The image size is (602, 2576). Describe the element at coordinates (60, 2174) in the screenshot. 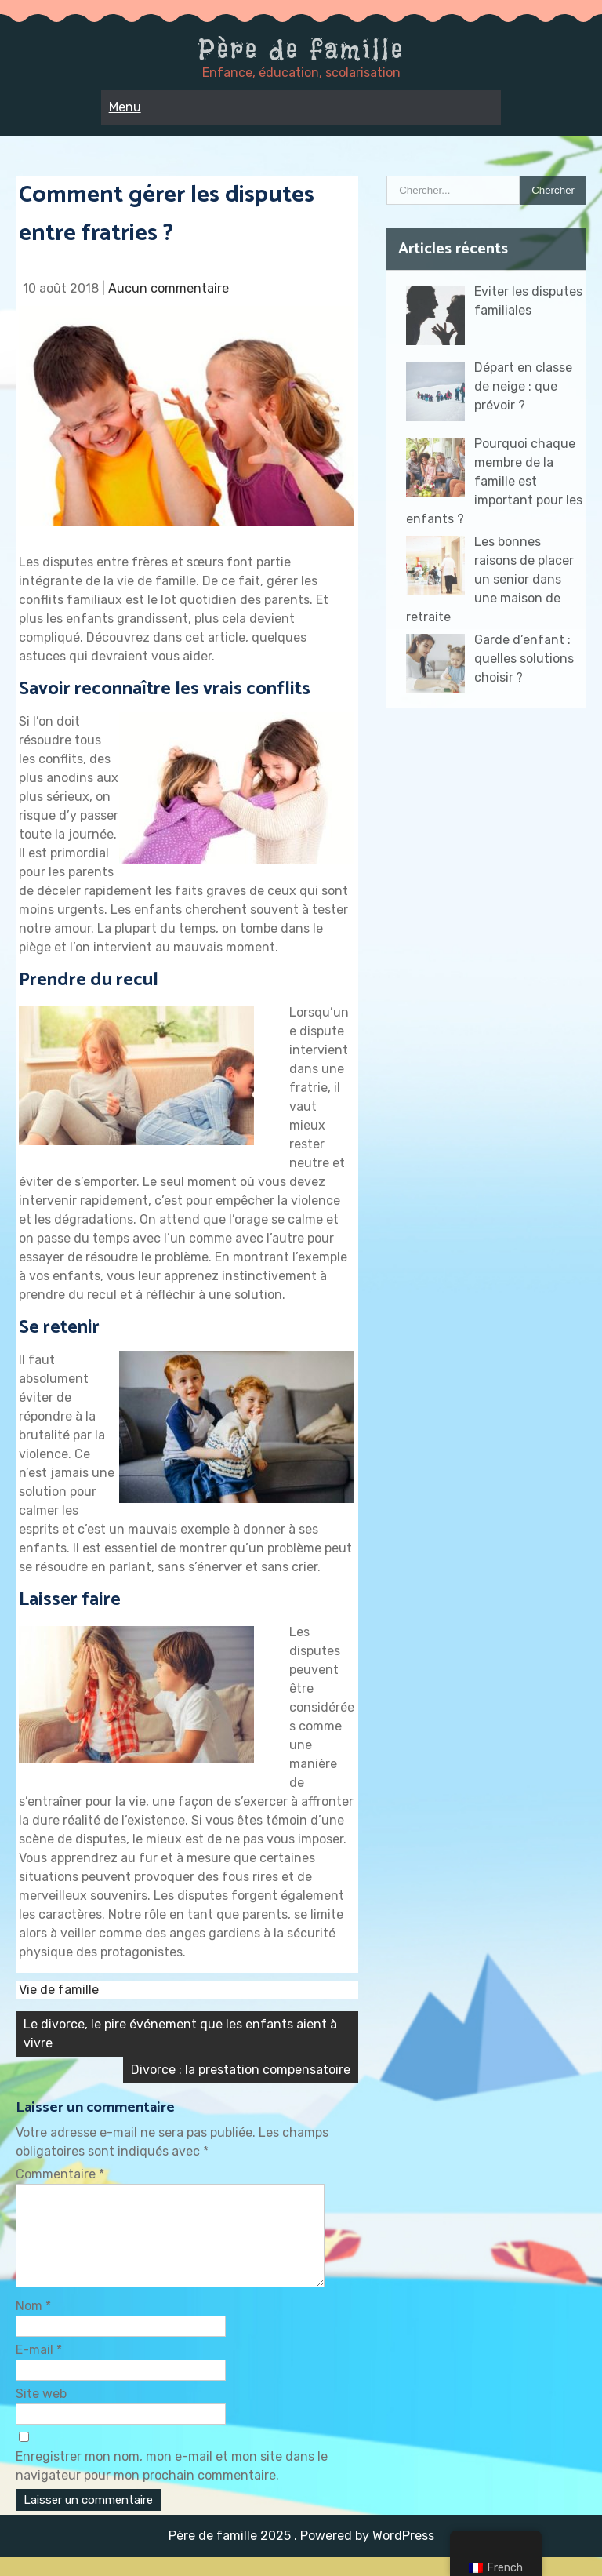

I see `Commentaire` at that location.